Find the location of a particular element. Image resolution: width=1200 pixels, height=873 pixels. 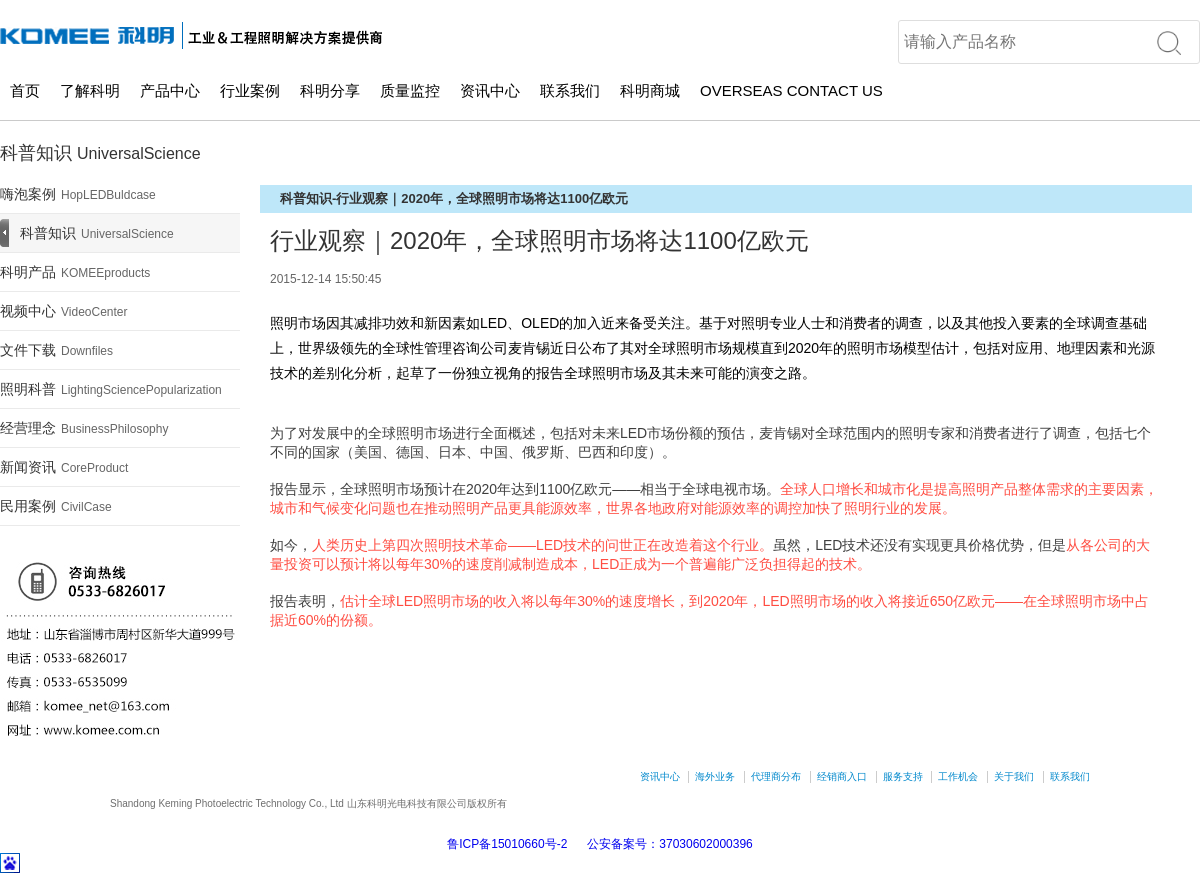

嗨泡案例 is located at coordinates (78, 194).